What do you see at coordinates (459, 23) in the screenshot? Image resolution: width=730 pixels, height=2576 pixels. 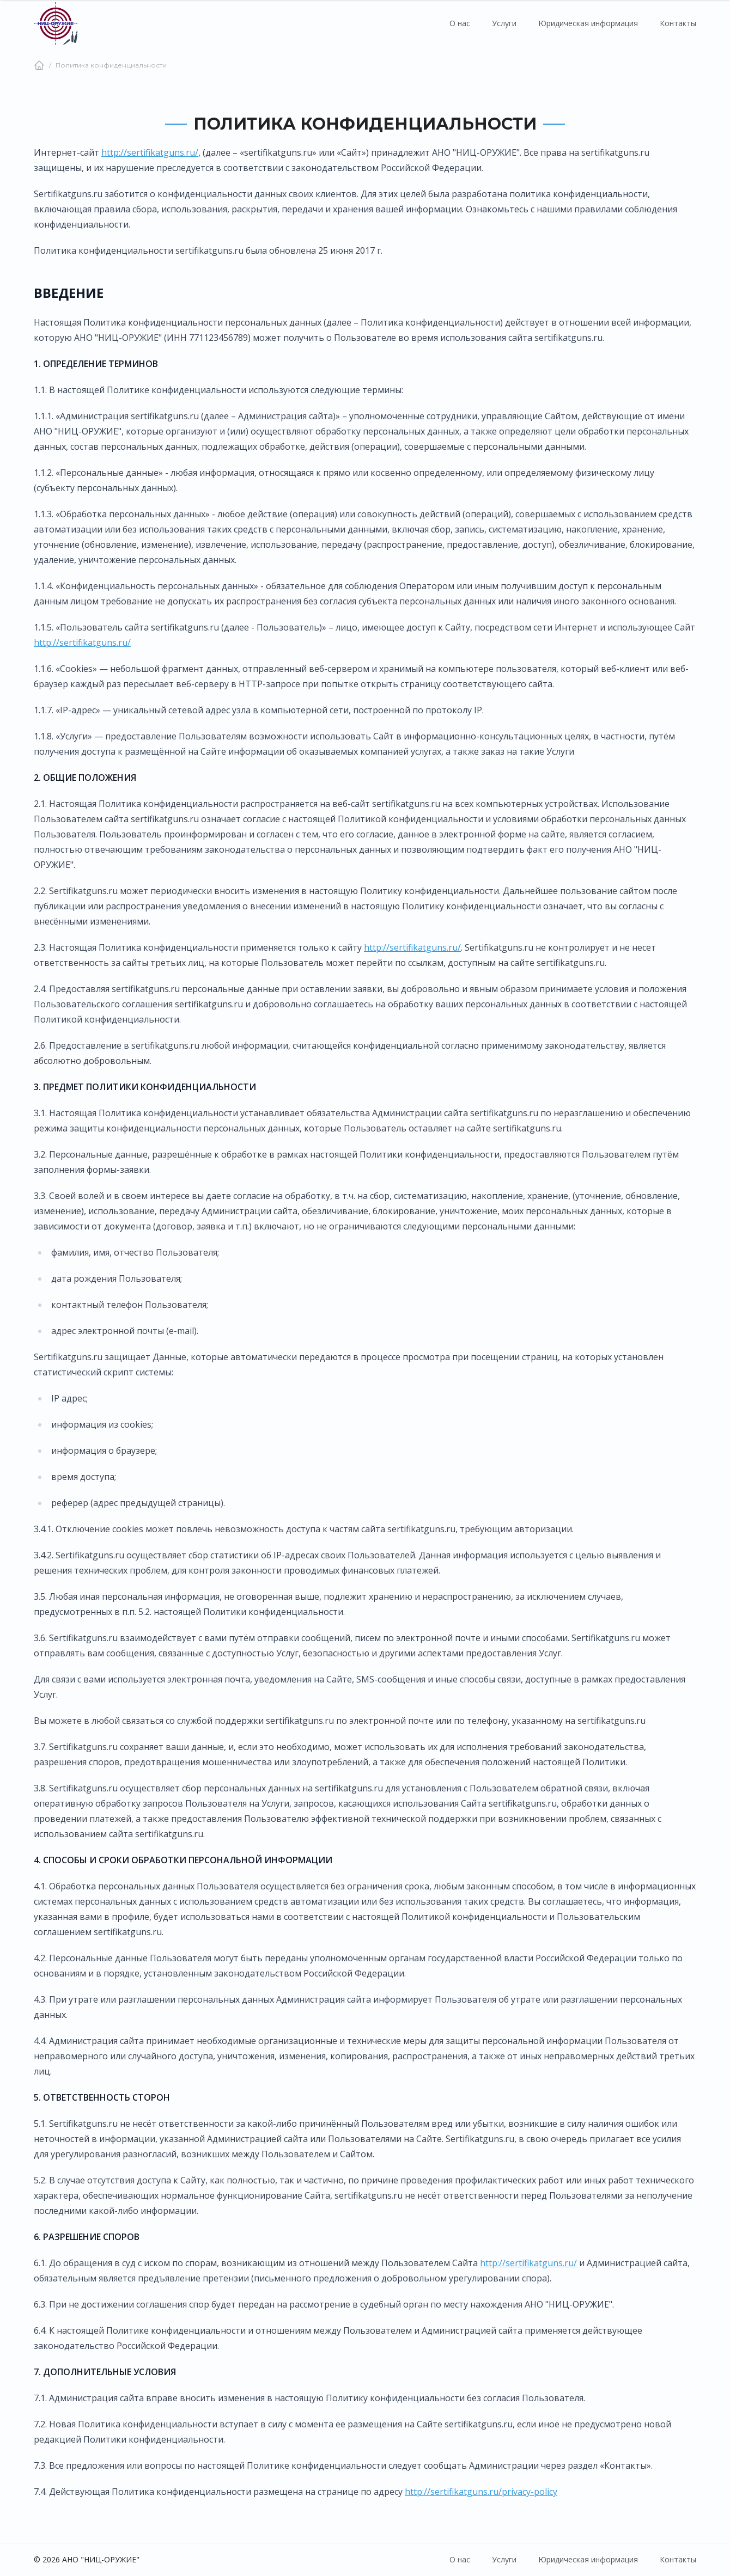 I see `О нас` at bounding box center [459, 23].